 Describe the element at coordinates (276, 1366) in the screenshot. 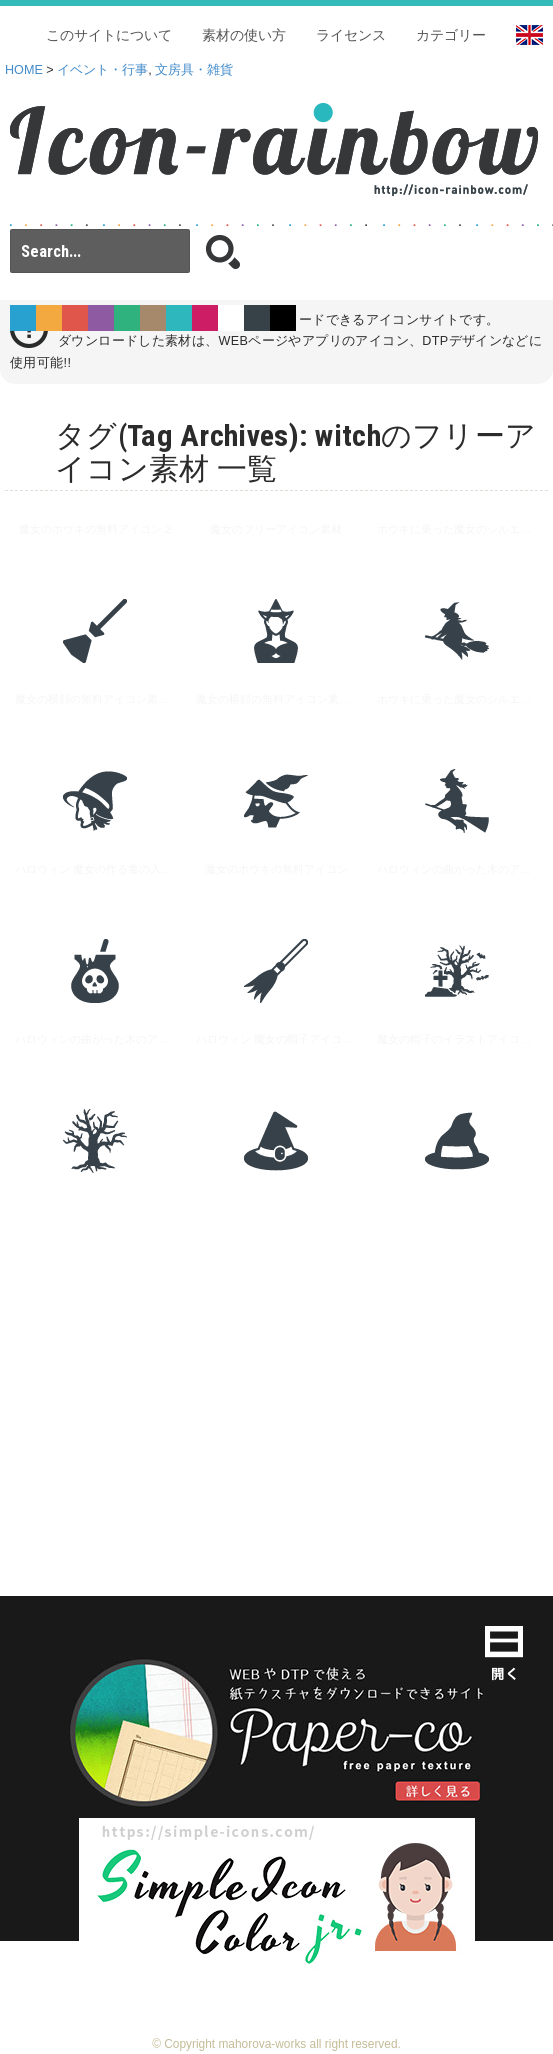

I see `[Advertisement]` at that location.